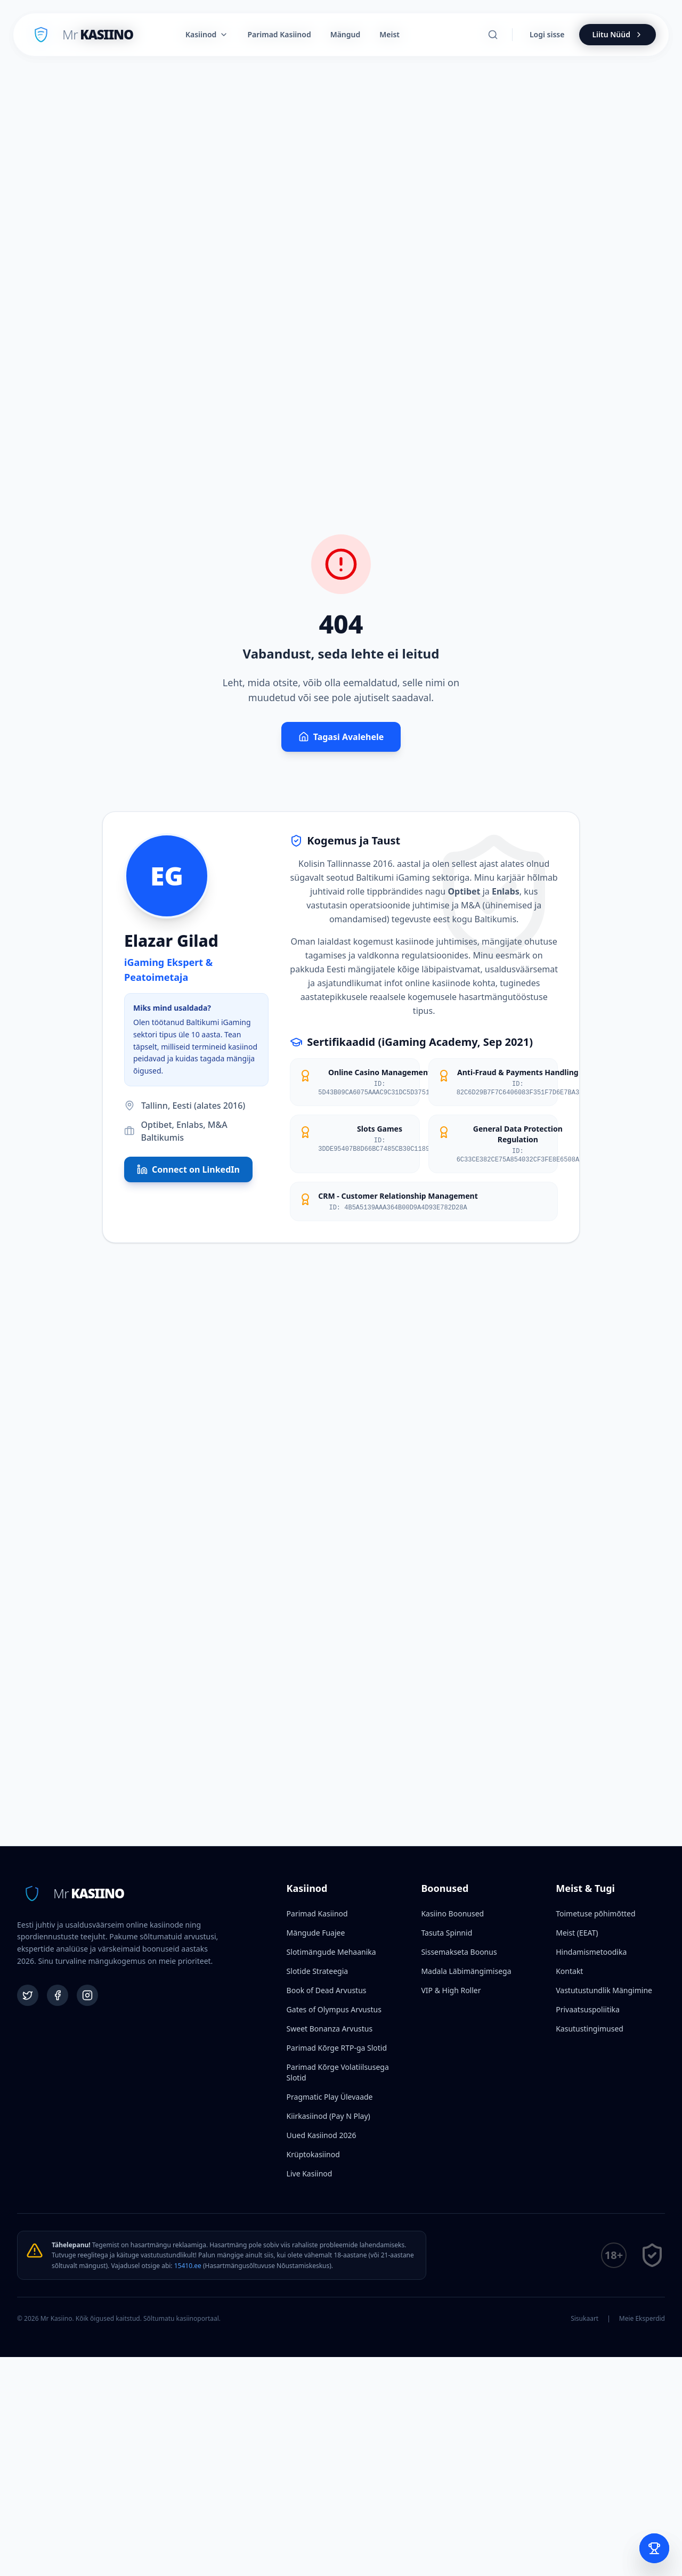 This screenshot has height=2576, width=682. Describe the element at coordinates (547, 34) in the screenshot. I see `Logi sisse` at that location.